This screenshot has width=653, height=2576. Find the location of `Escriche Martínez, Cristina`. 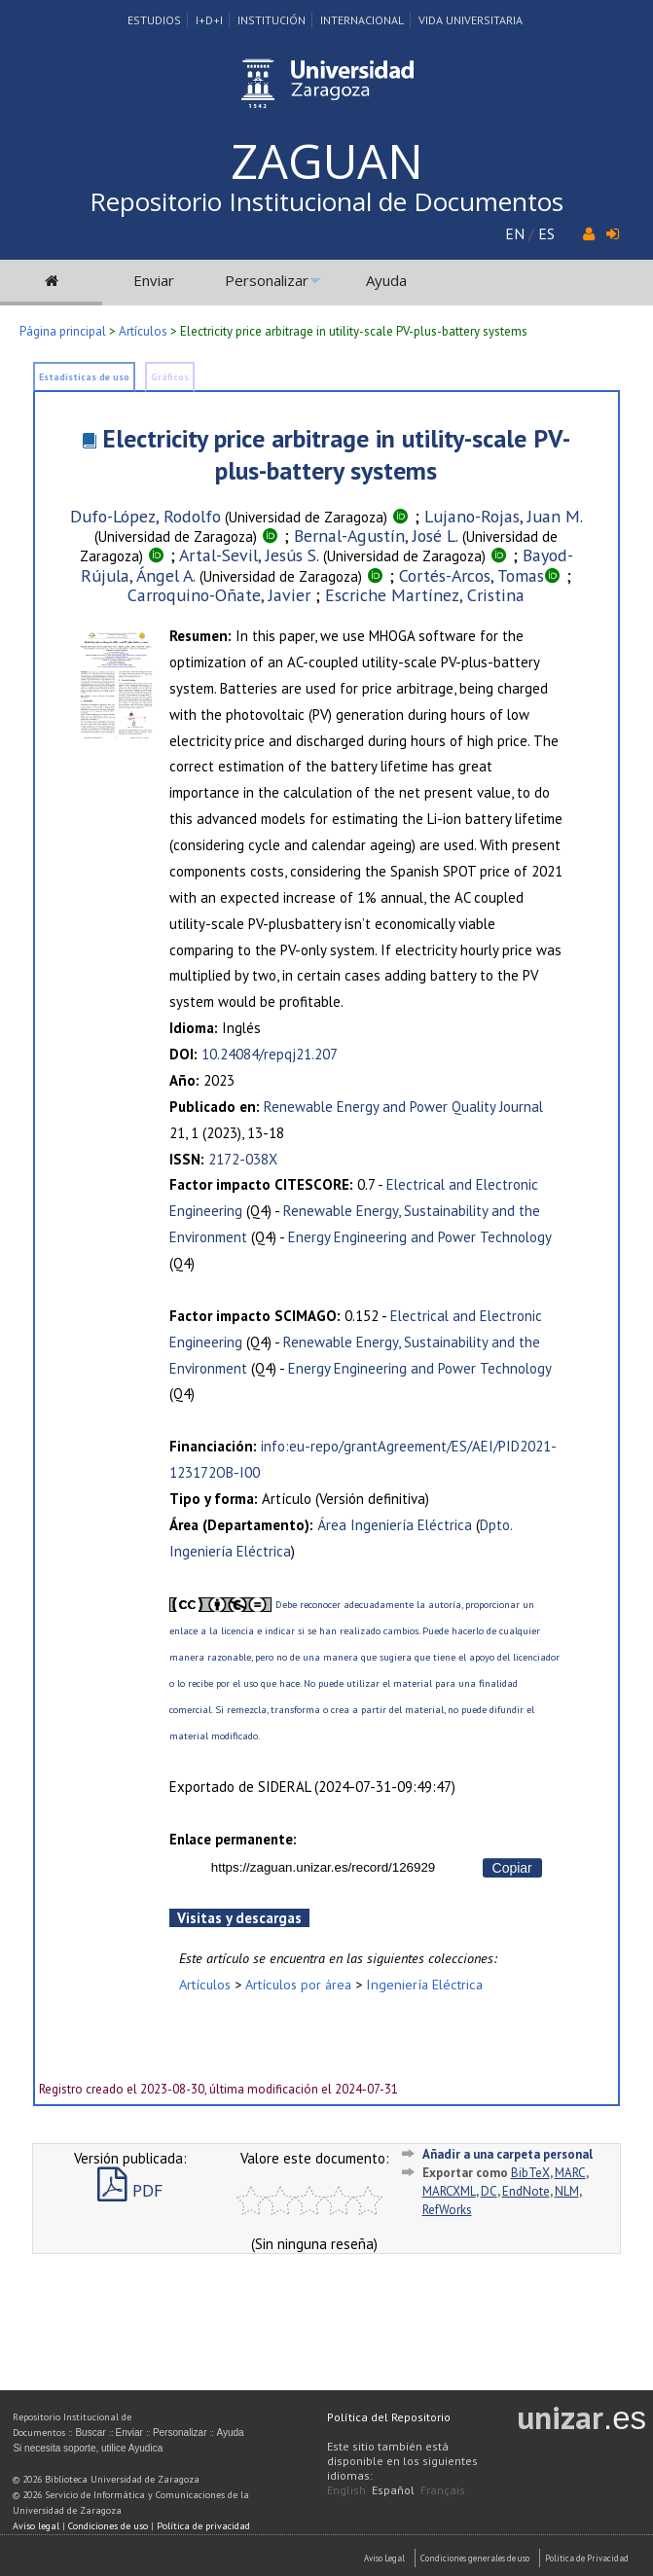

Escriche Martínez, Cristina is located at coordinates (425, 595).